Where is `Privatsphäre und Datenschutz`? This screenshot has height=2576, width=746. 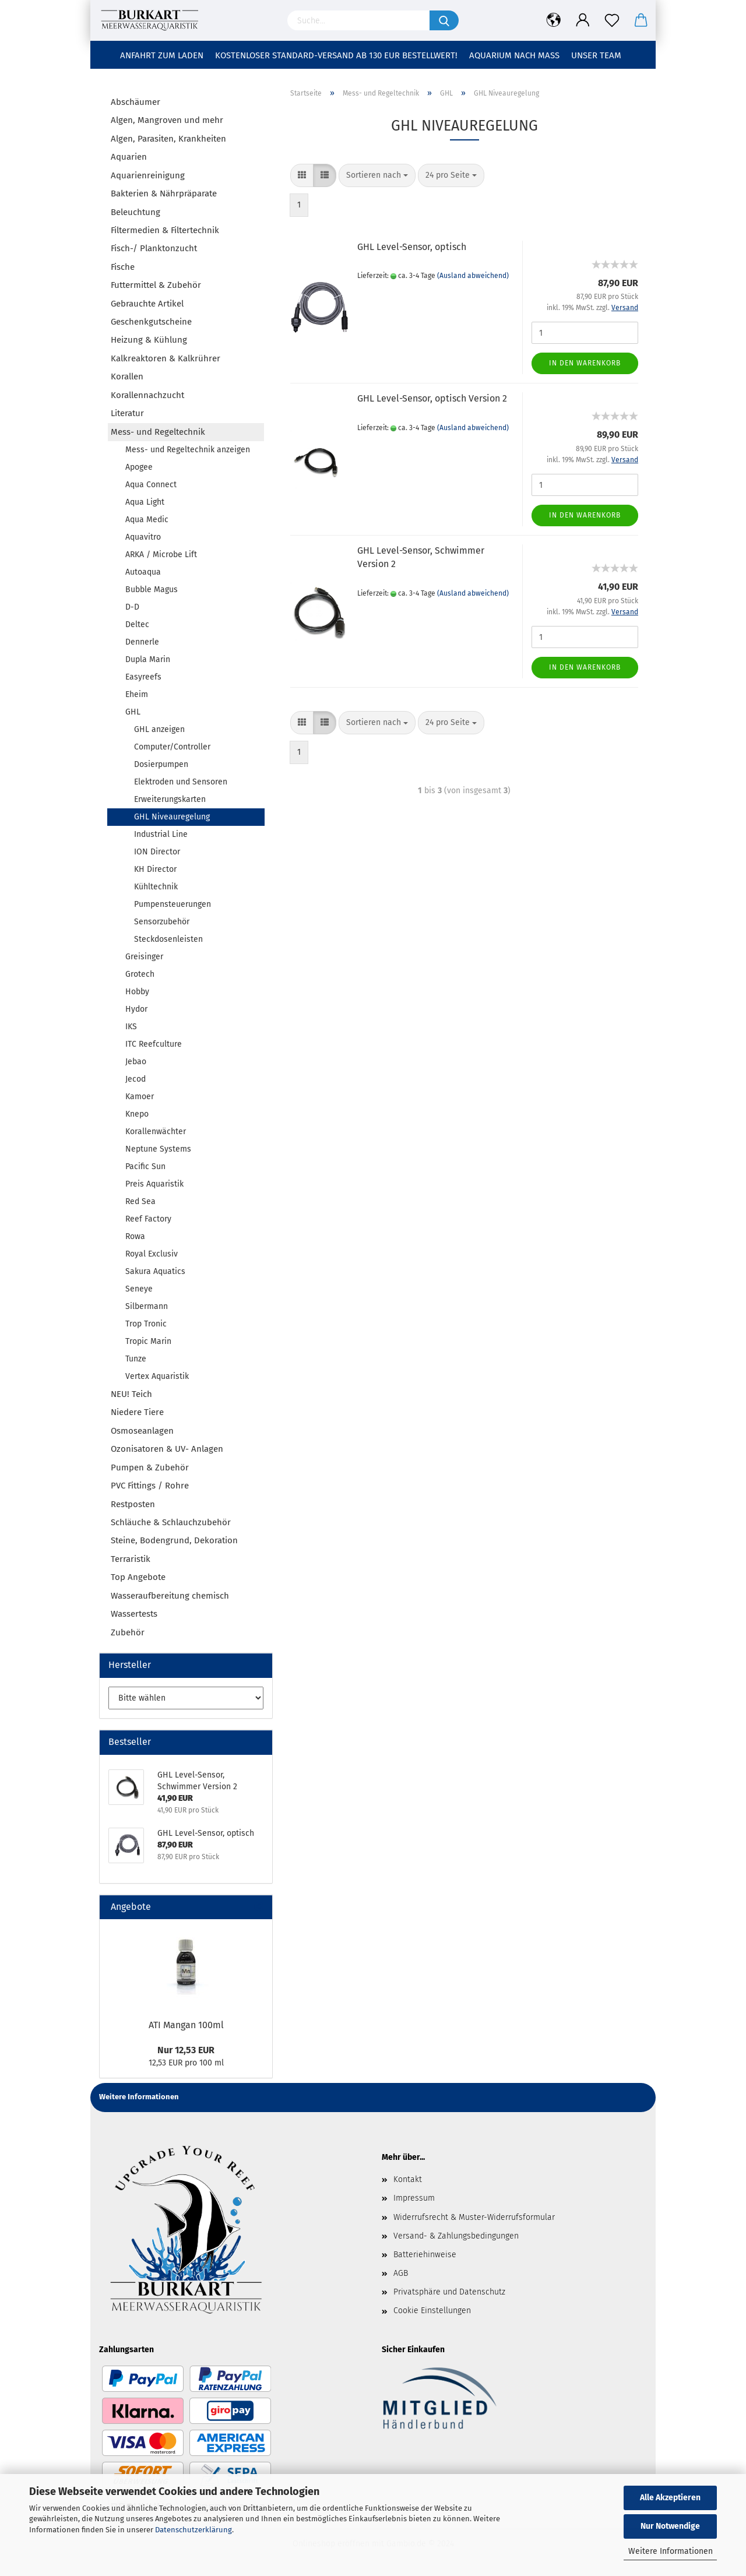 Privatsphäre und Datenschutz is located at coordinates (449, 2292).